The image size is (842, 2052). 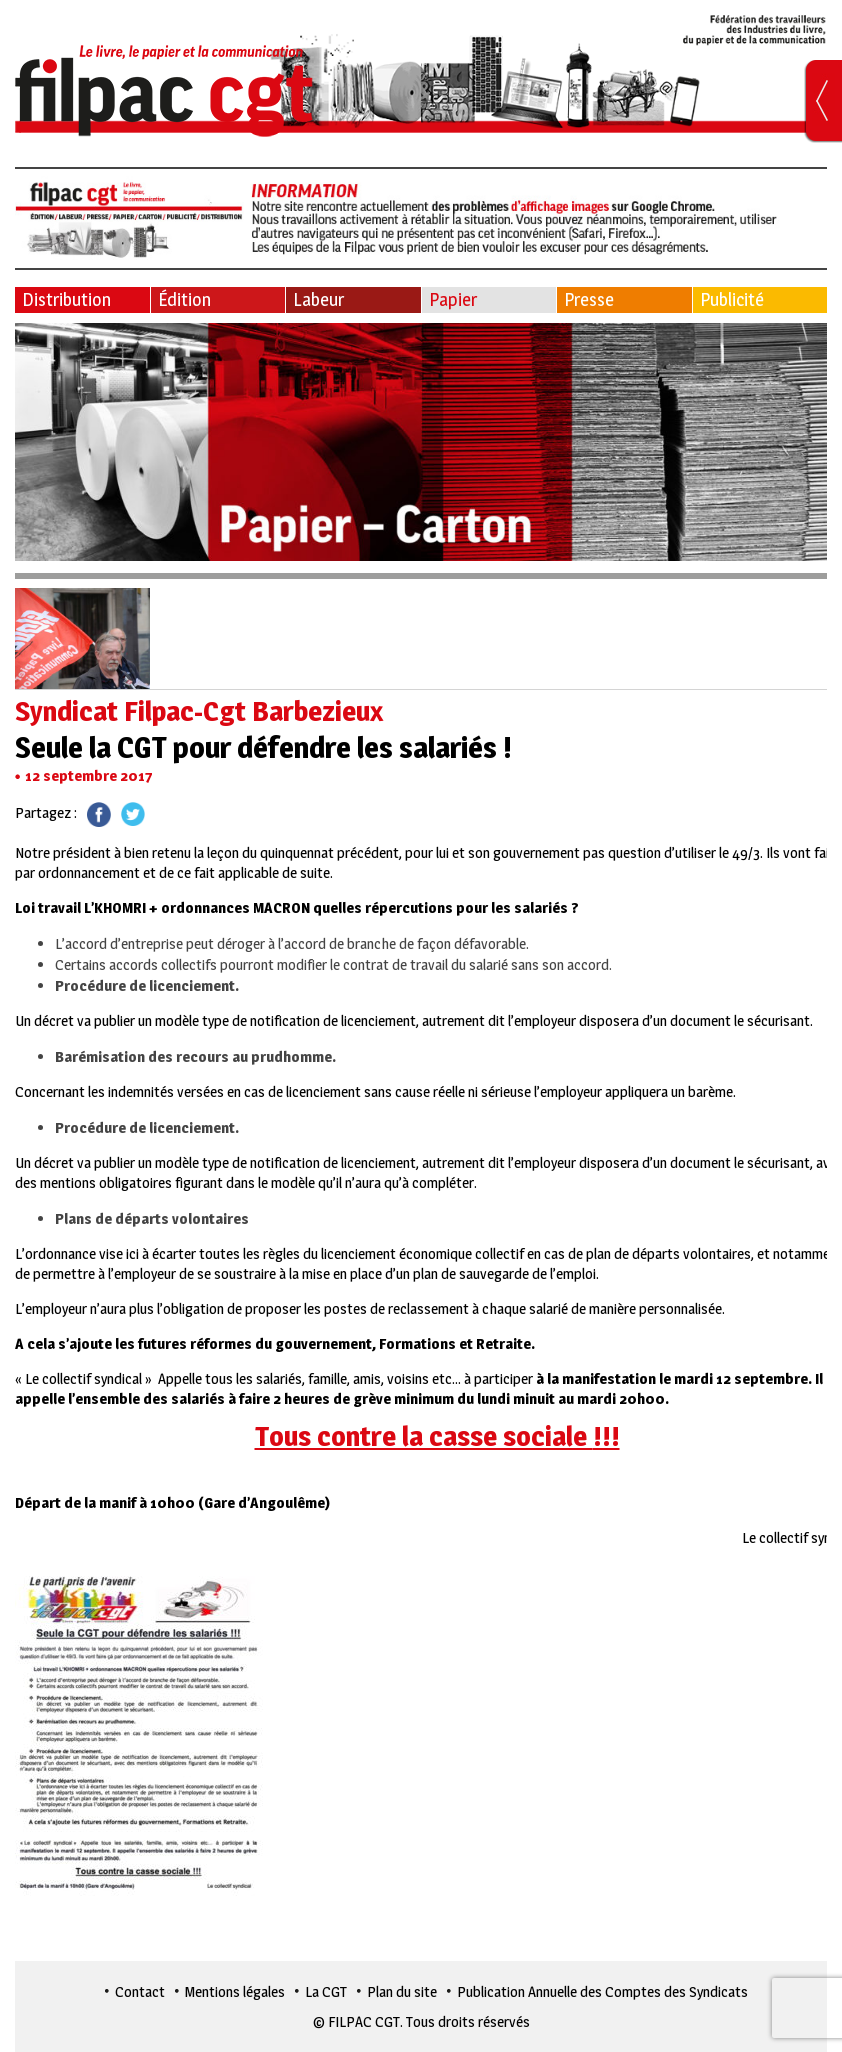 What do you see at coordinates (453, 299) in the screenshot?
I see `Papier` at bounding box center [453, 299].